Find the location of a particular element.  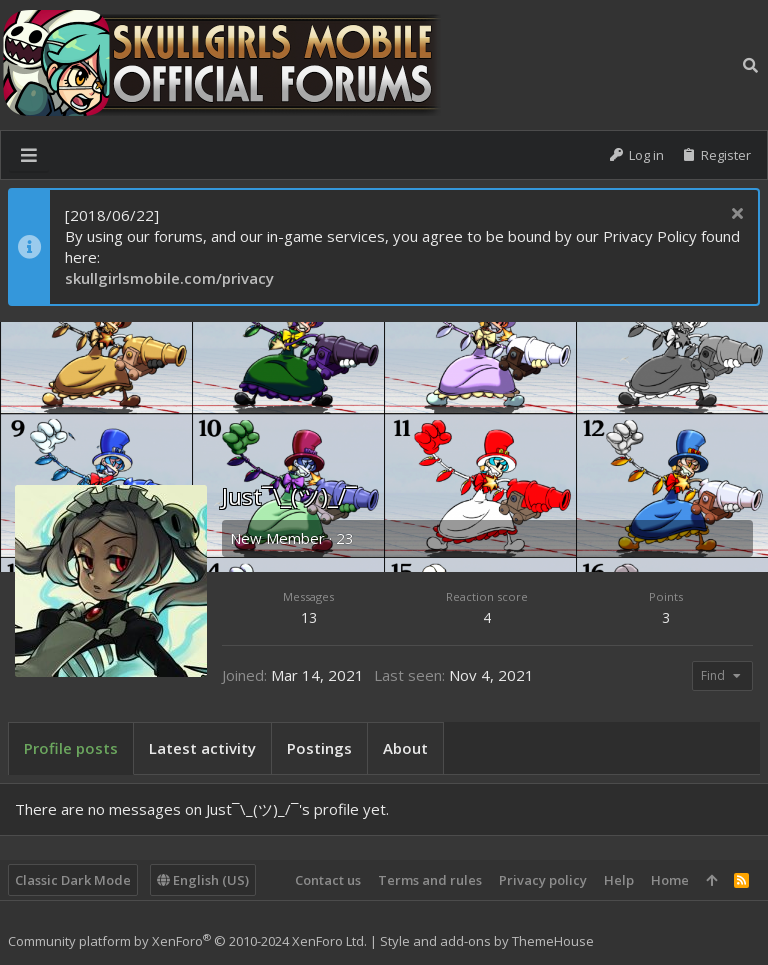

Style and add-ons by ThemeHouse is located at coordinates (487, 941).